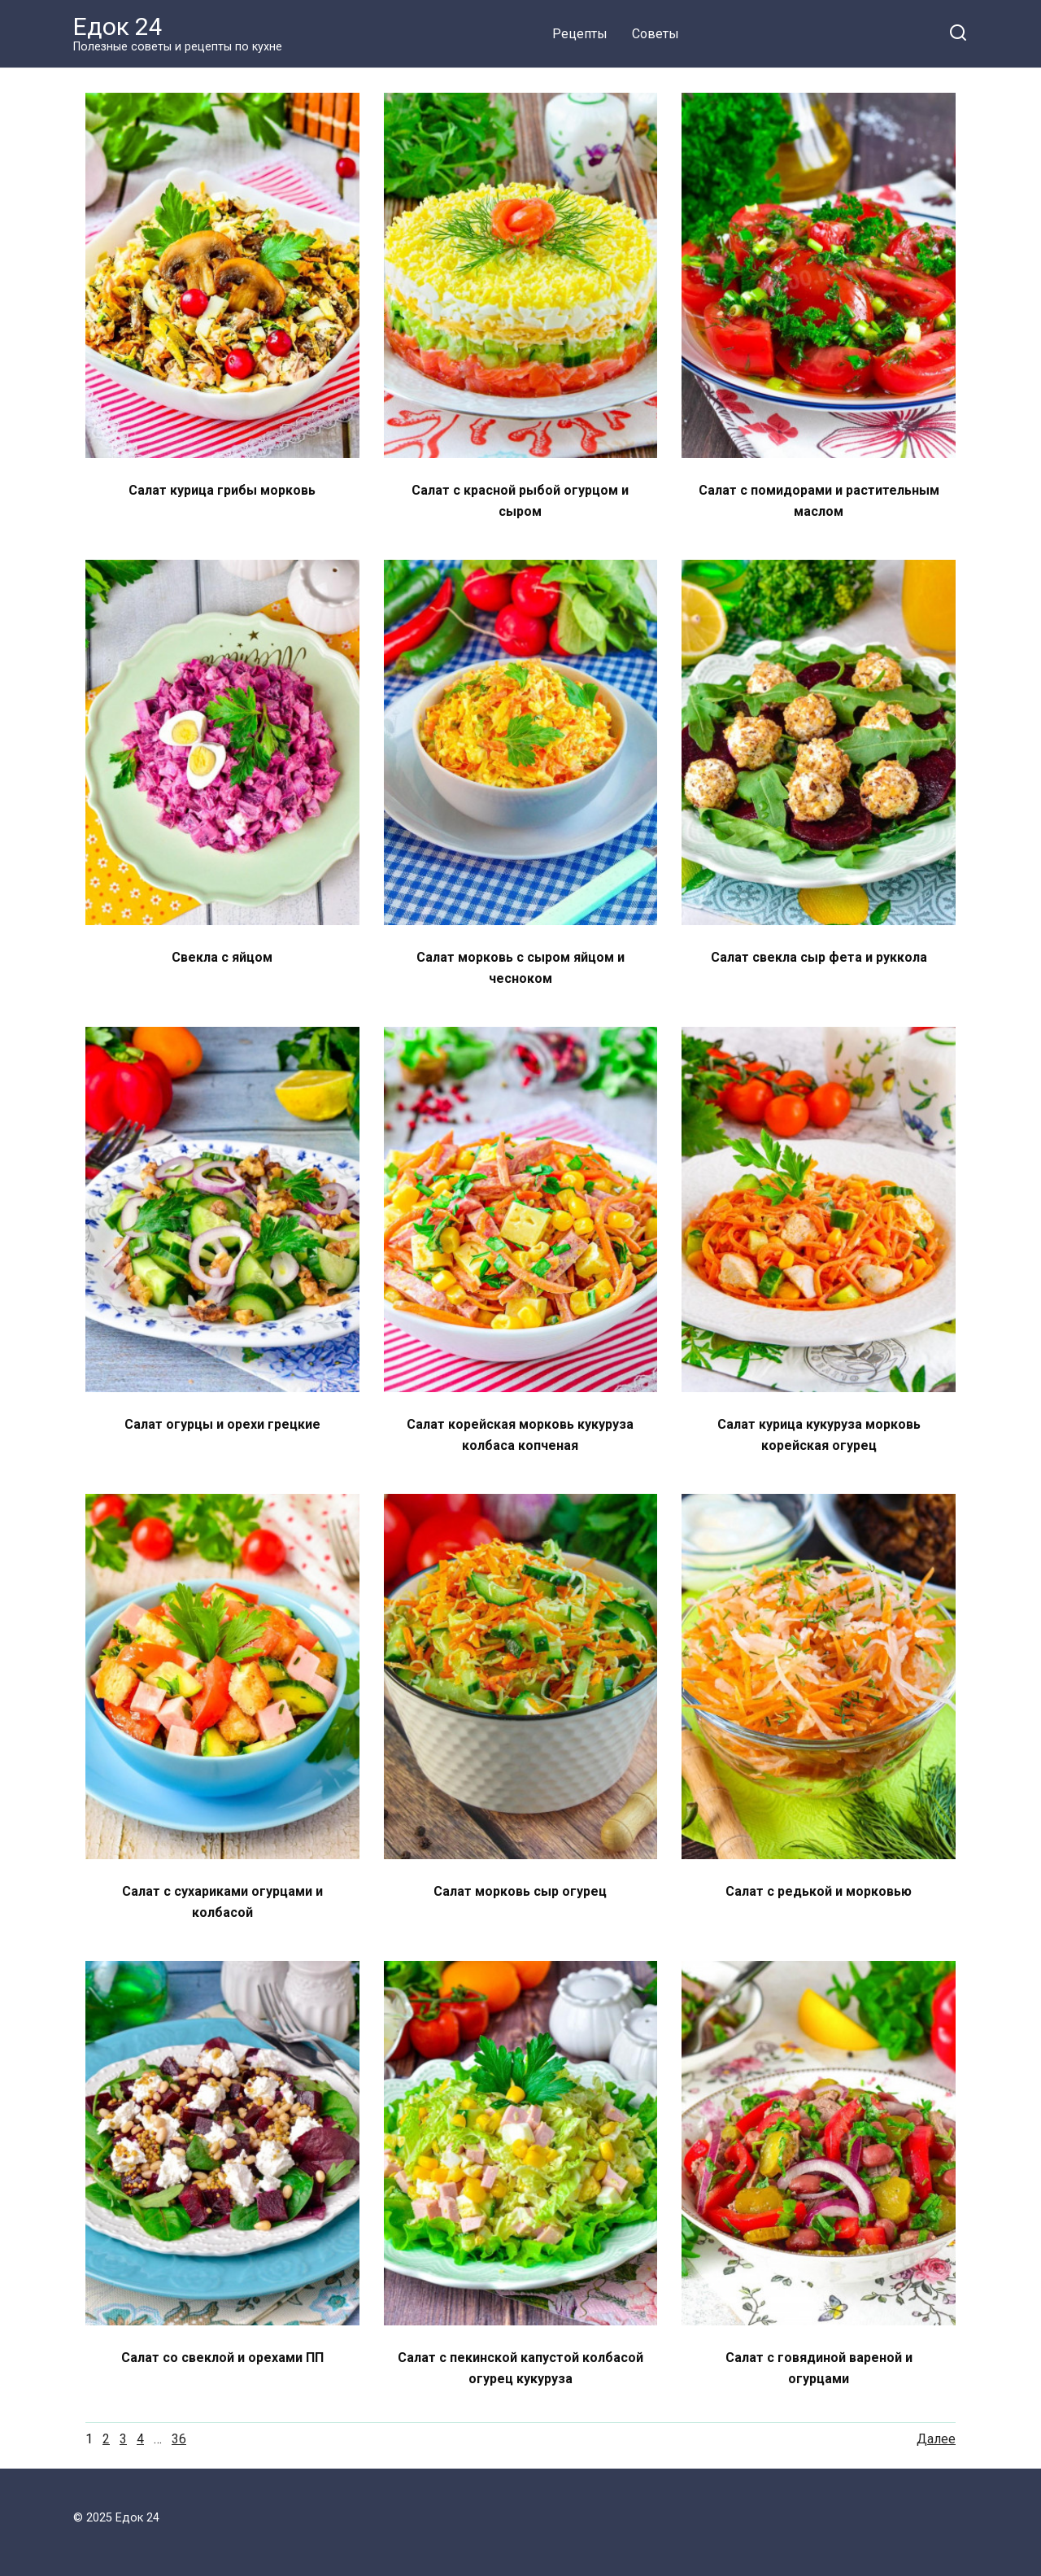  Describe the element at coordinates (819, 957) in the screenshot. I see `Салат свекла сыр фета и руккола` at that location.